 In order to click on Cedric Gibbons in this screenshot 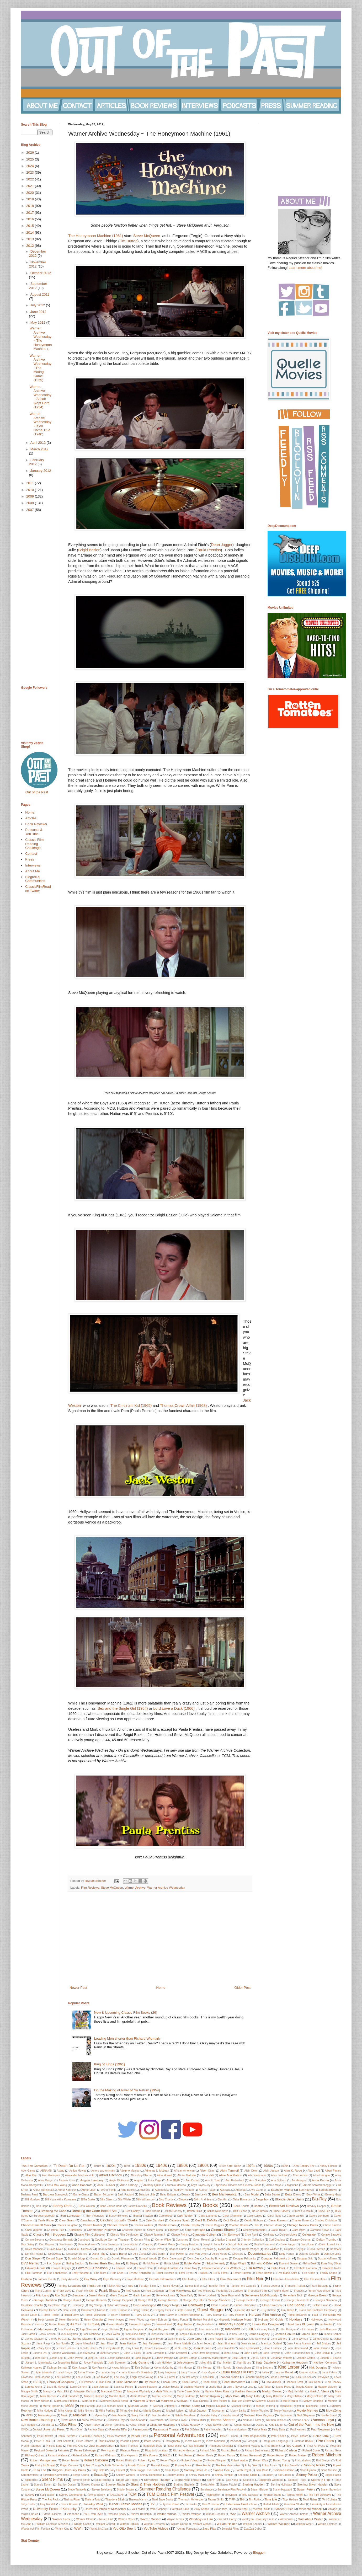, I will do `click(253, 2220)`.